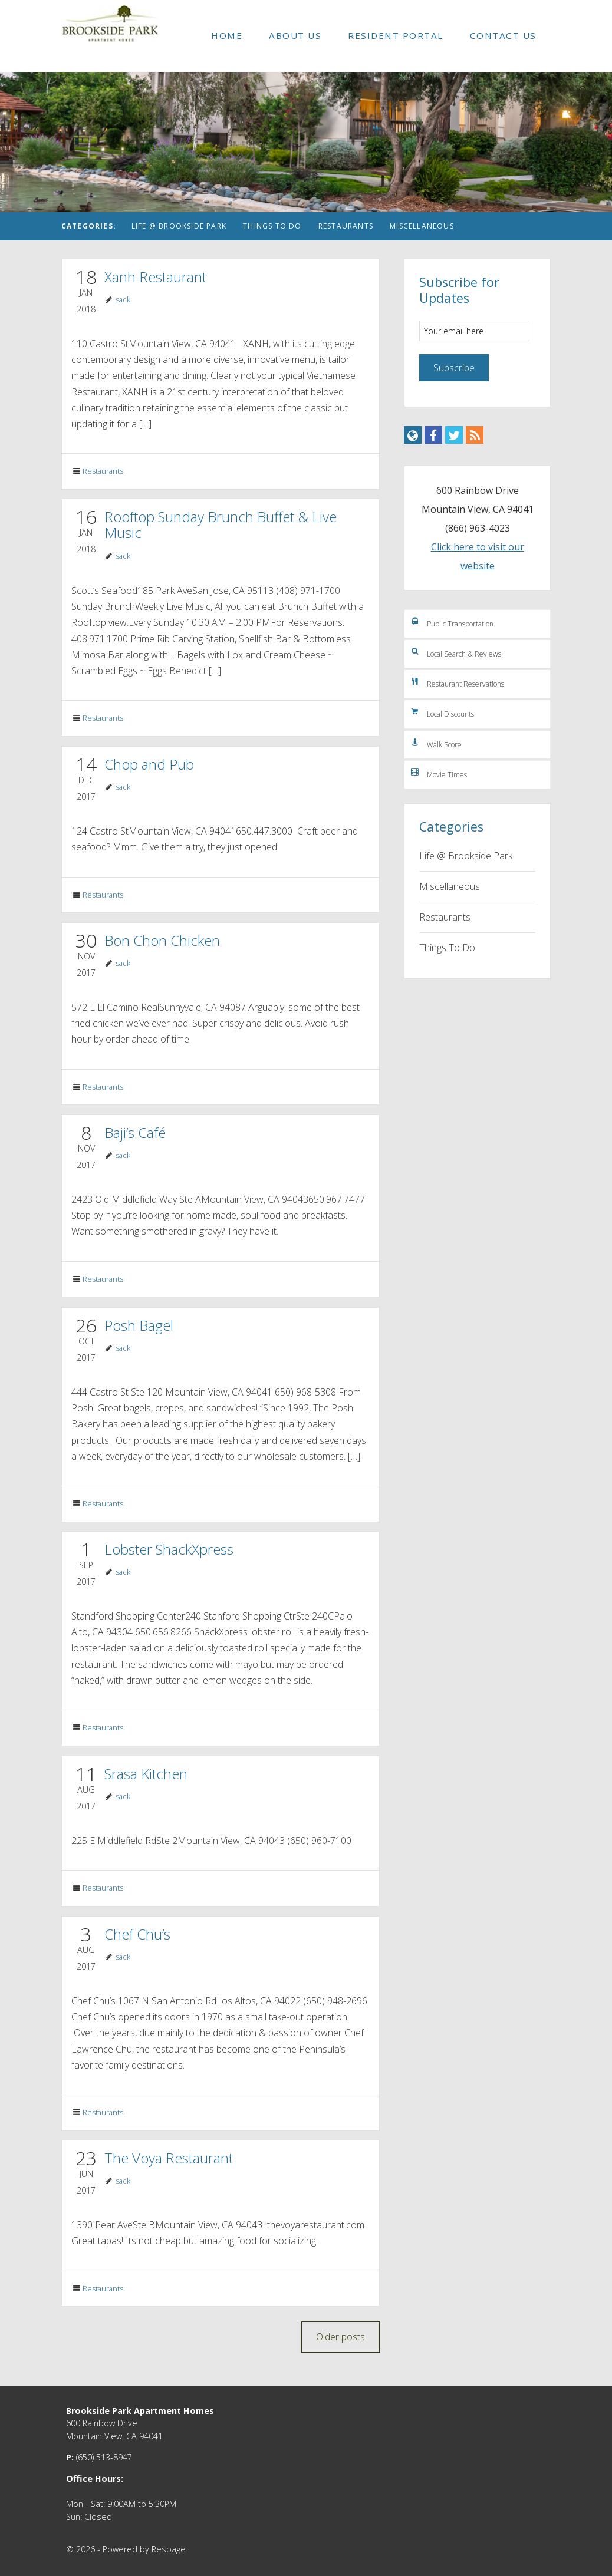 This screenshot has width=612, height=2576. I want to click on Rooftop Sunday Brunch Buffet & Live Music, so click(220, 524).